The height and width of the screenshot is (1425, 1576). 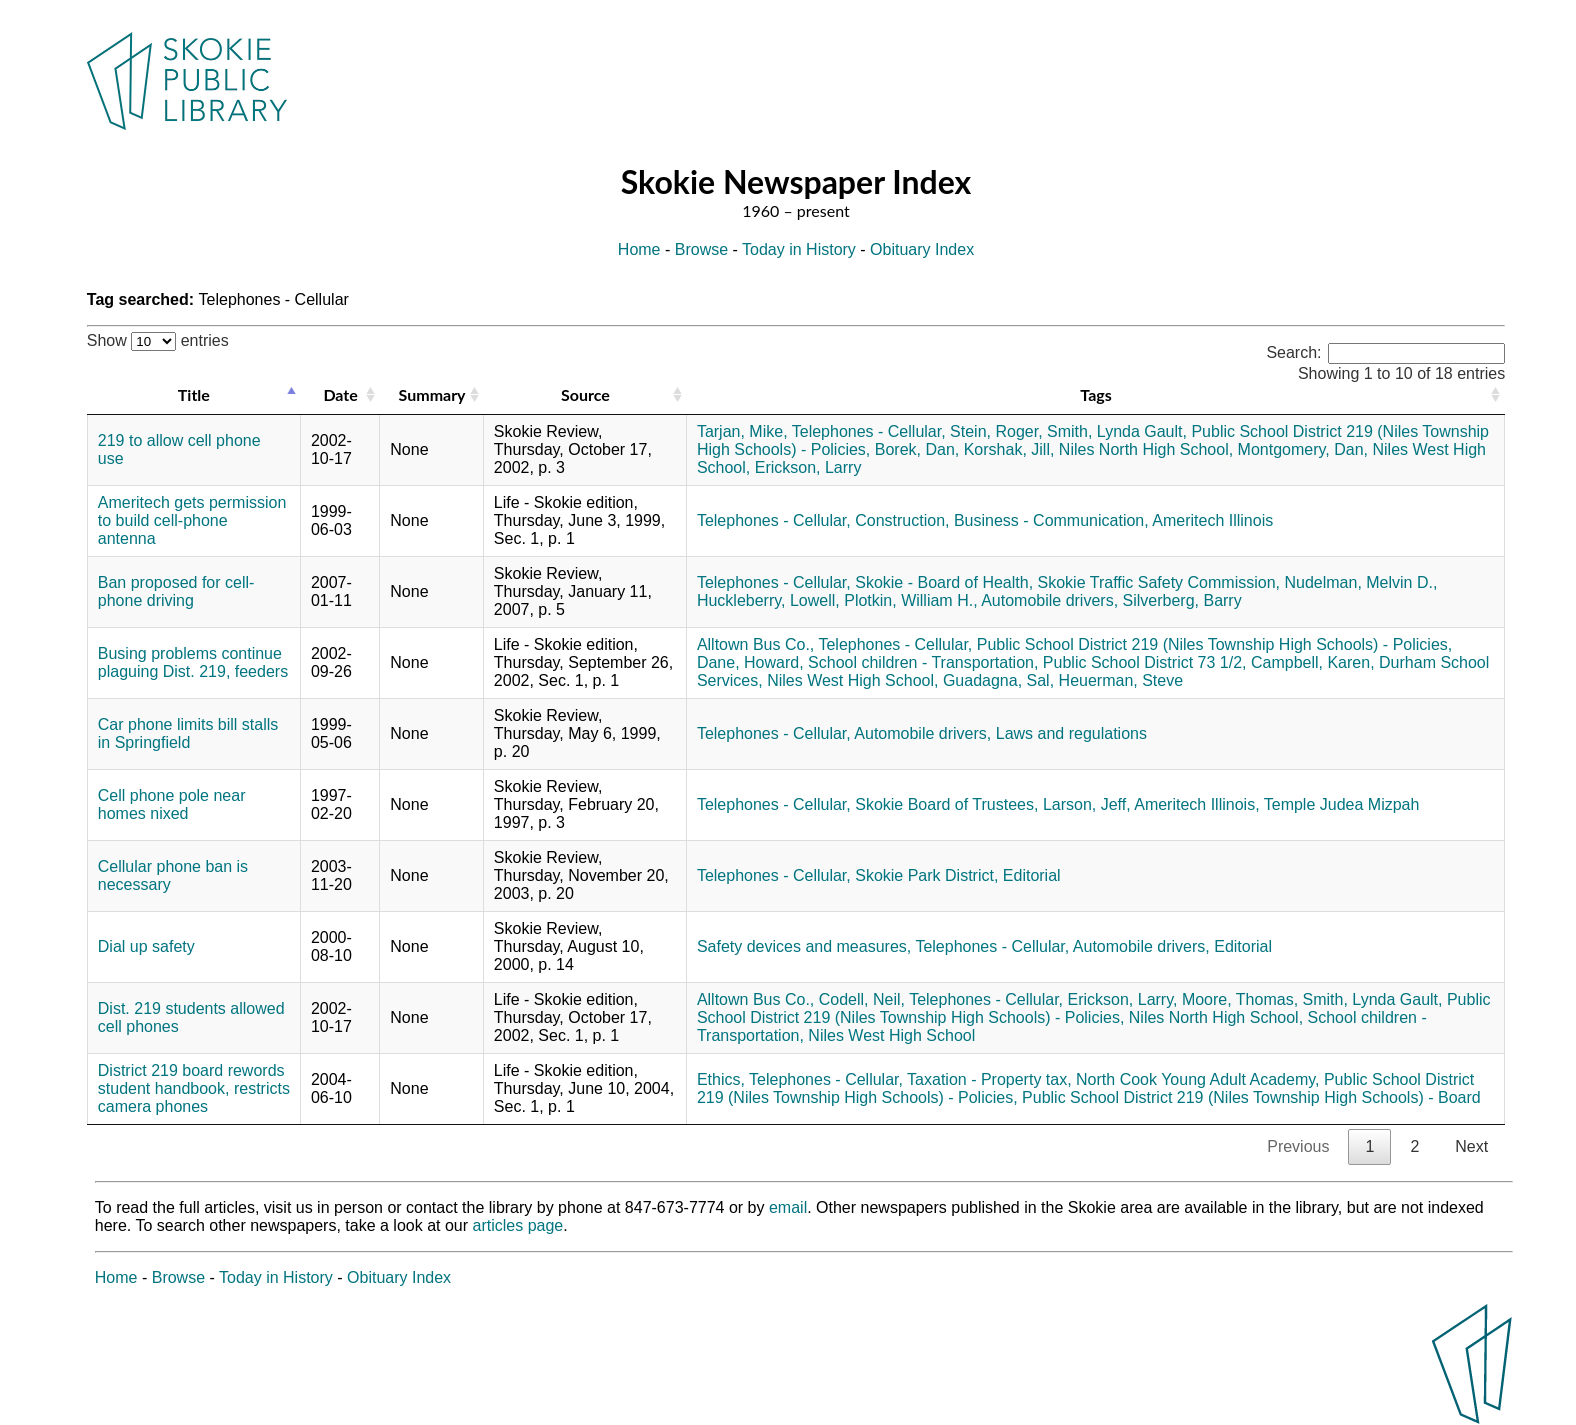 I want to click on Construction,, so click(x=902, y=520).